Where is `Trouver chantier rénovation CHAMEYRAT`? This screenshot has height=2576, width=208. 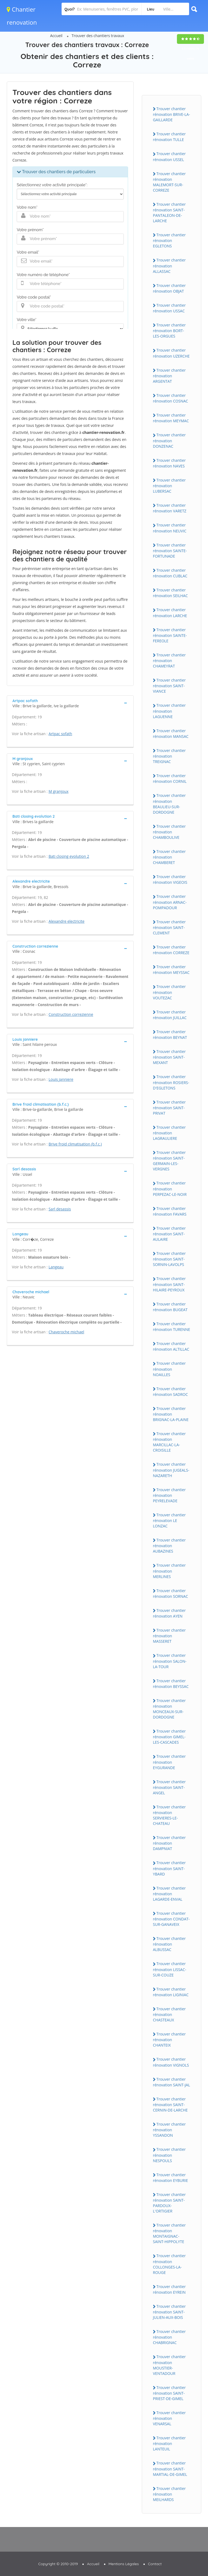 Trouver chantier rénovation CHAMEYRAT is located at coordinates (169, 660).